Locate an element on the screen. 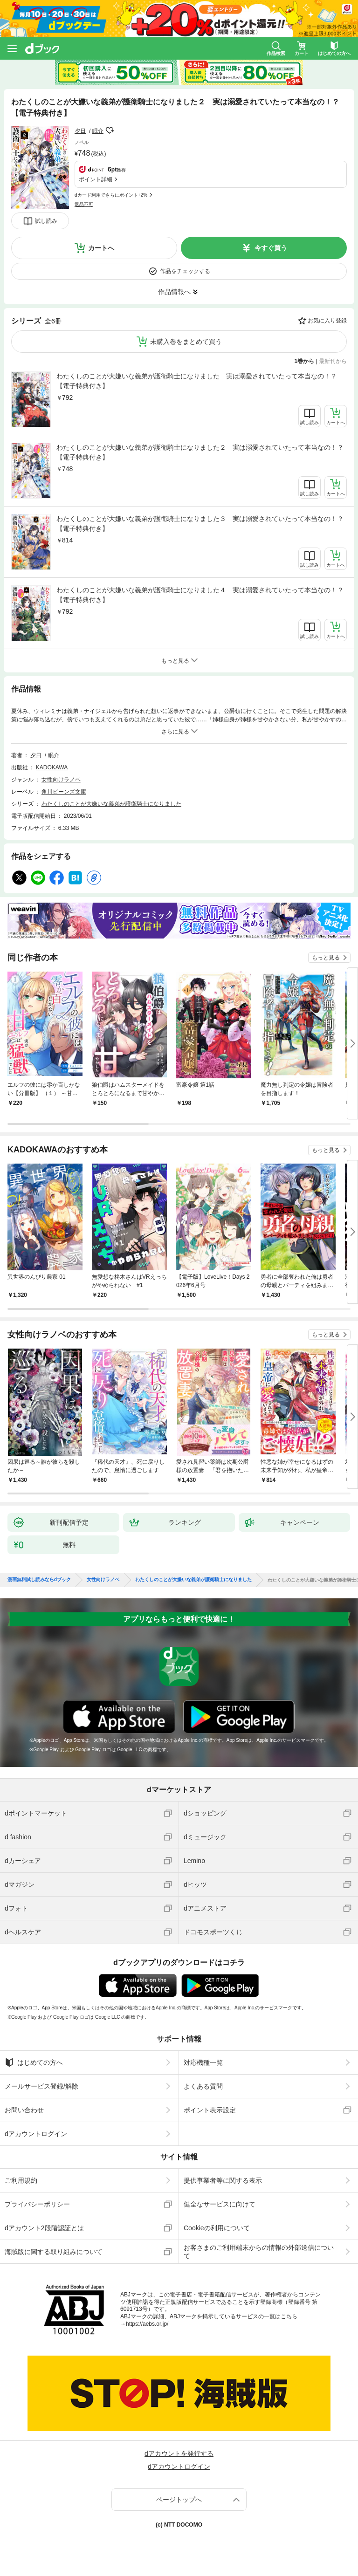 Image resolution: width=358 pixels, height=2576 pixels. dアカウントを発行する is located at coordinates (179, 2453).